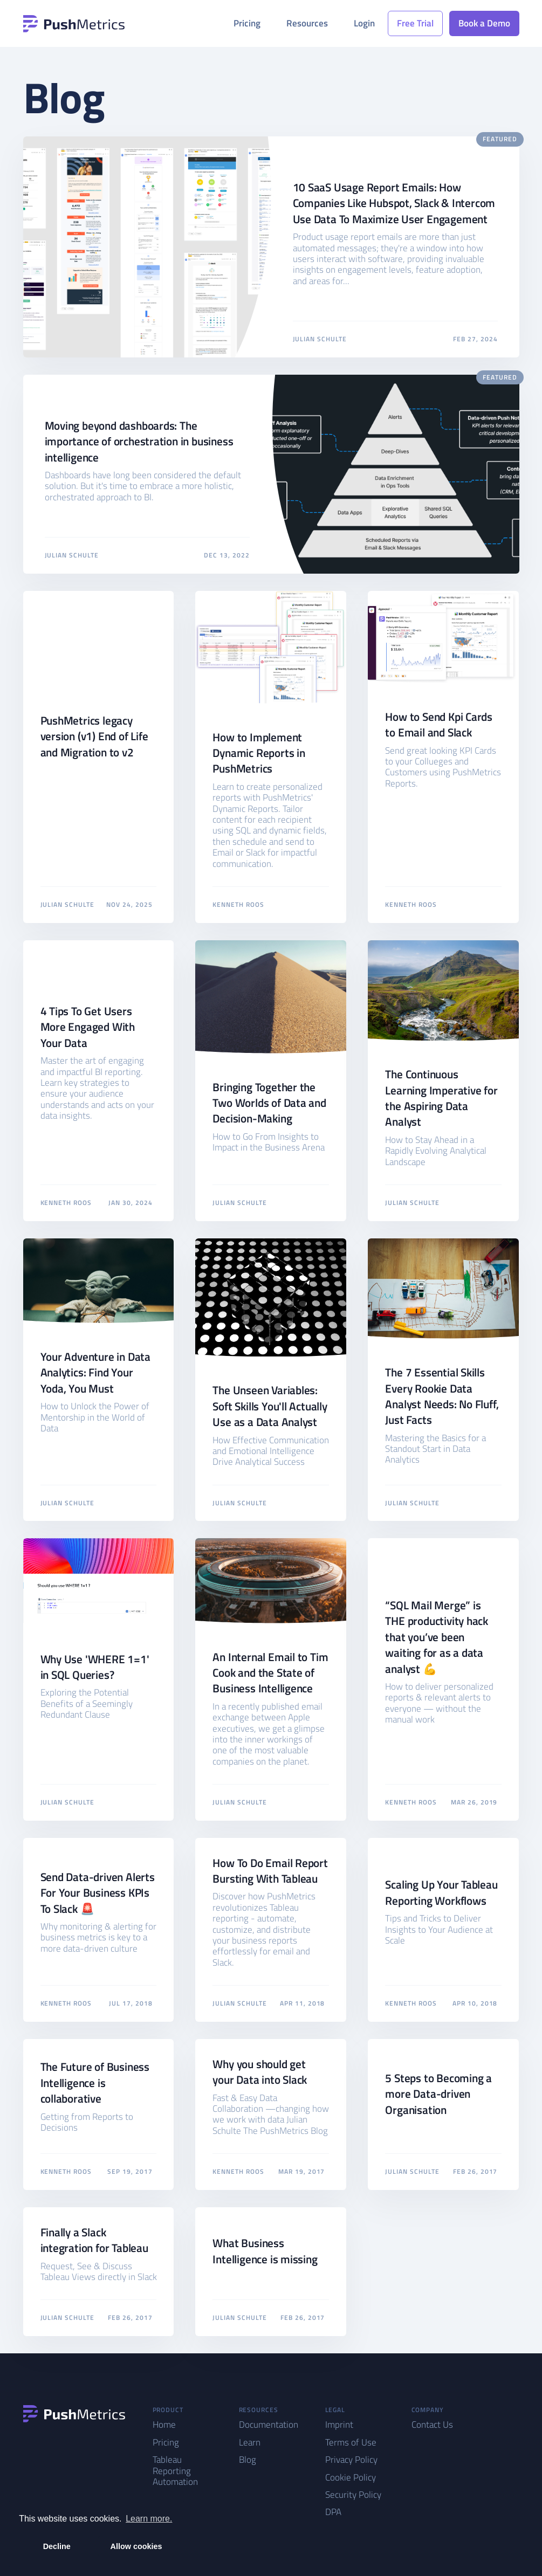  What do you see at coordinates (164, 2424) in the screenshot?
I see `Home` at bounding box center [164, 2424].